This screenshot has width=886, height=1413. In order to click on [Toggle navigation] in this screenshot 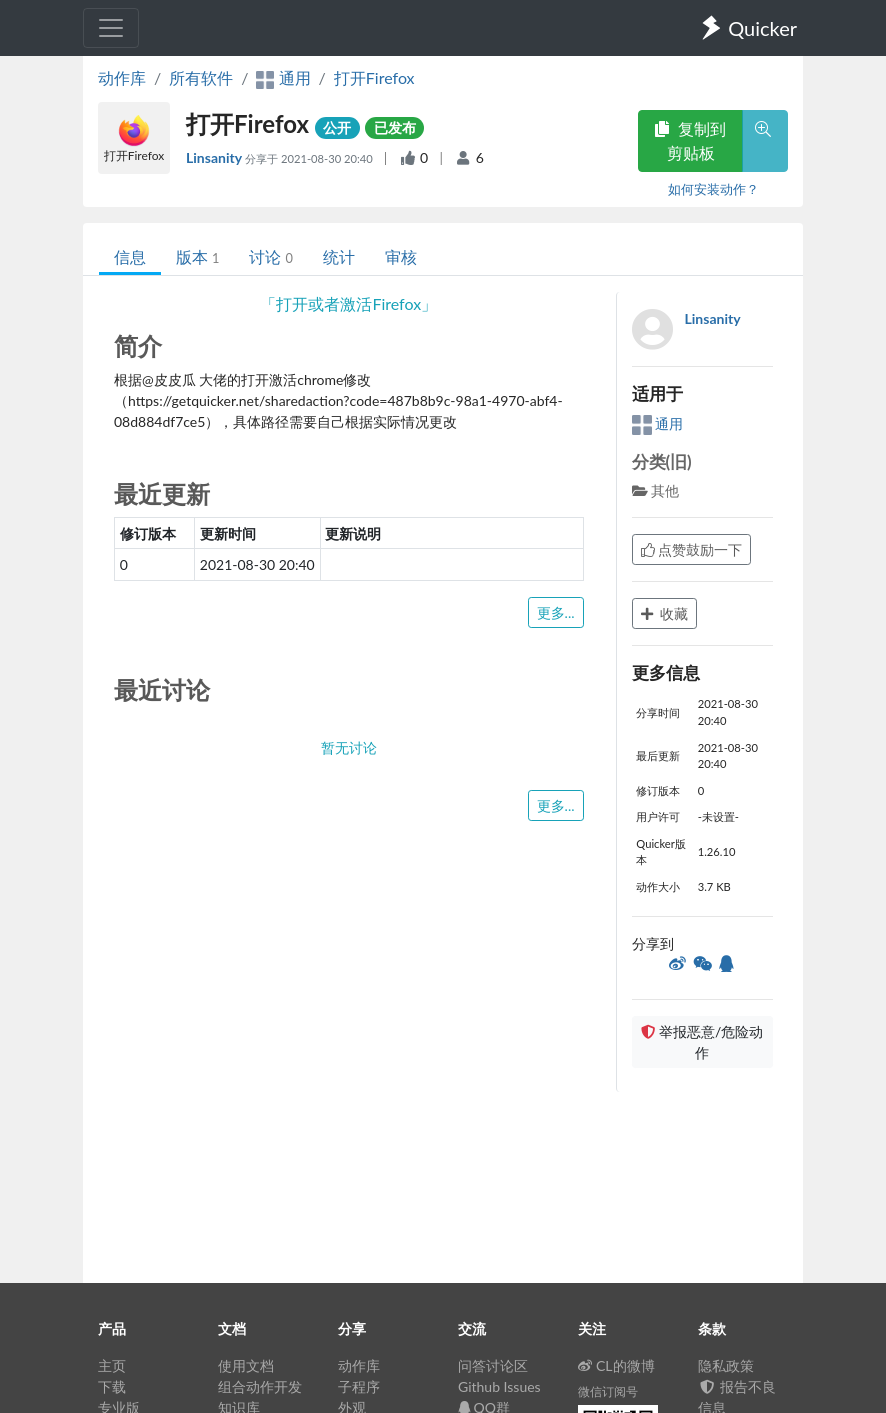, I will do `click(111, 28)`.